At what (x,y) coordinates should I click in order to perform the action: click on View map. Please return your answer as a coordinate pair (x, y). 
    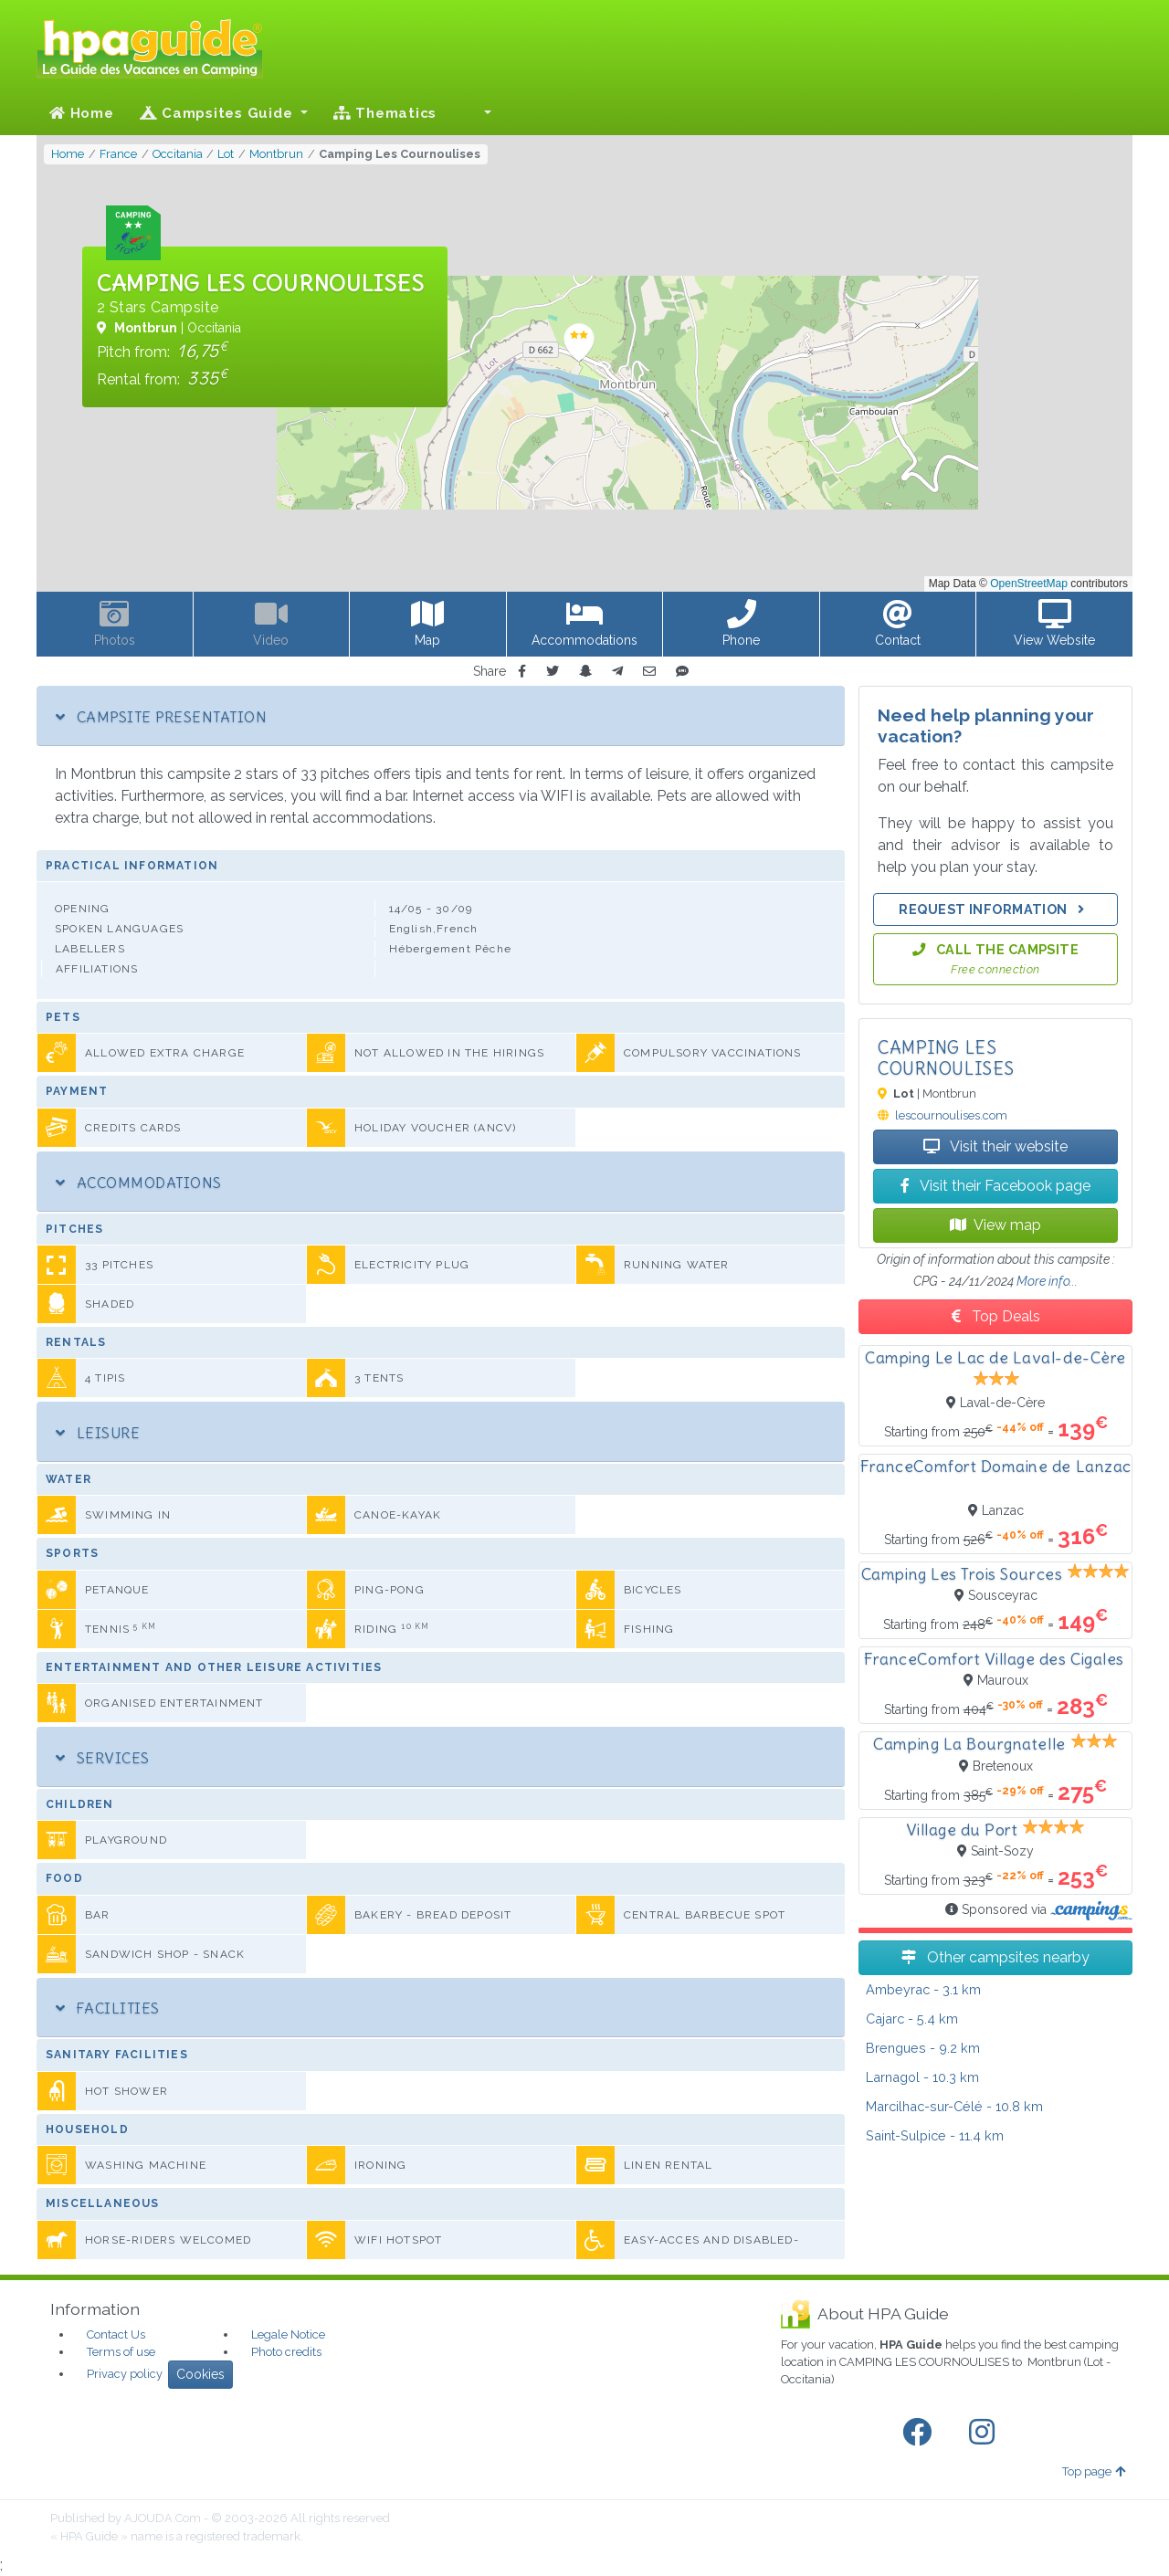
    Looking at the image, I should click on (995, 1225).